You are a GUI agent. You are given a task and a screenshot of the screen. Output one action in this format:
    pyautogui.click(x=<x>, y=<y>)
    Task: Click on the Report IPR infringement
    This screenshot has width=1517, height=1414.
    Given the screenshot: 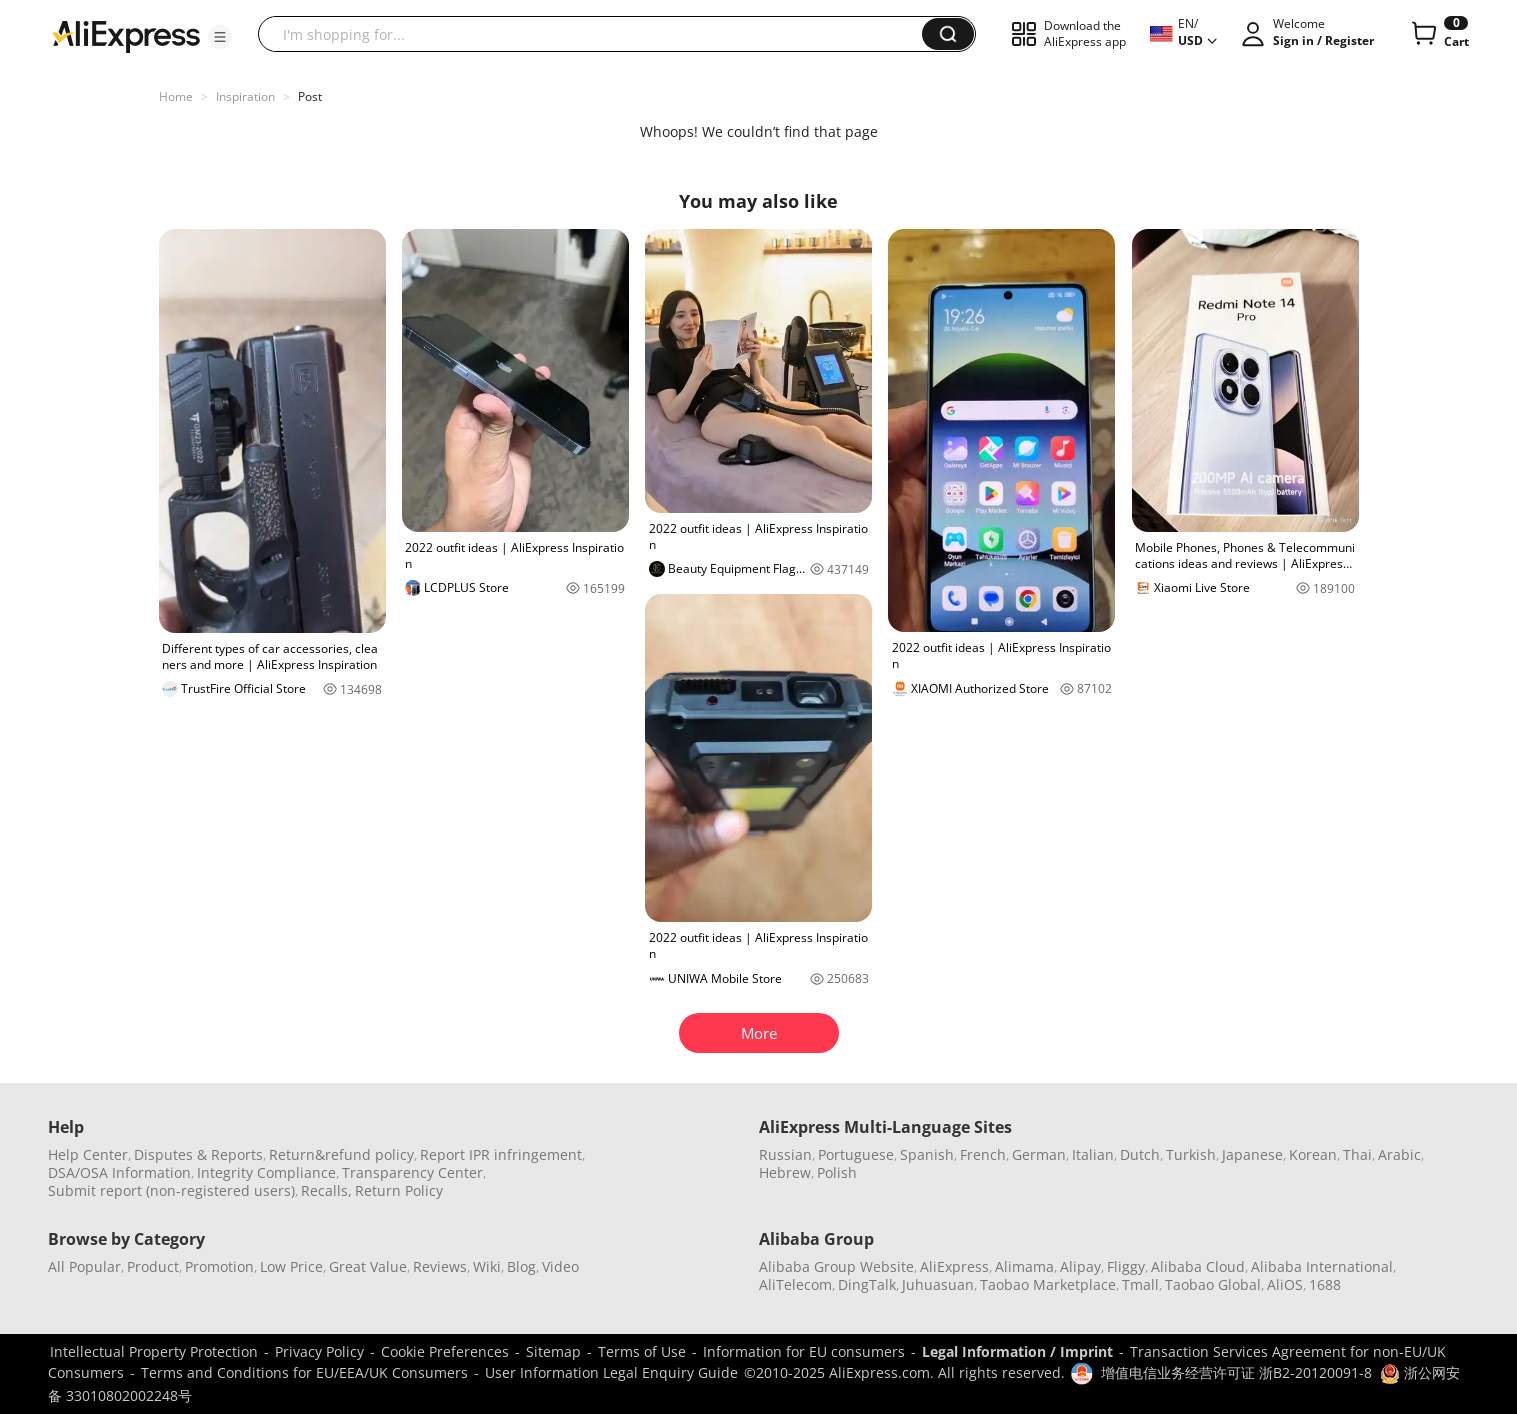 What is the action you would take?
    pyautogui.click(x=501, y=1154)
    